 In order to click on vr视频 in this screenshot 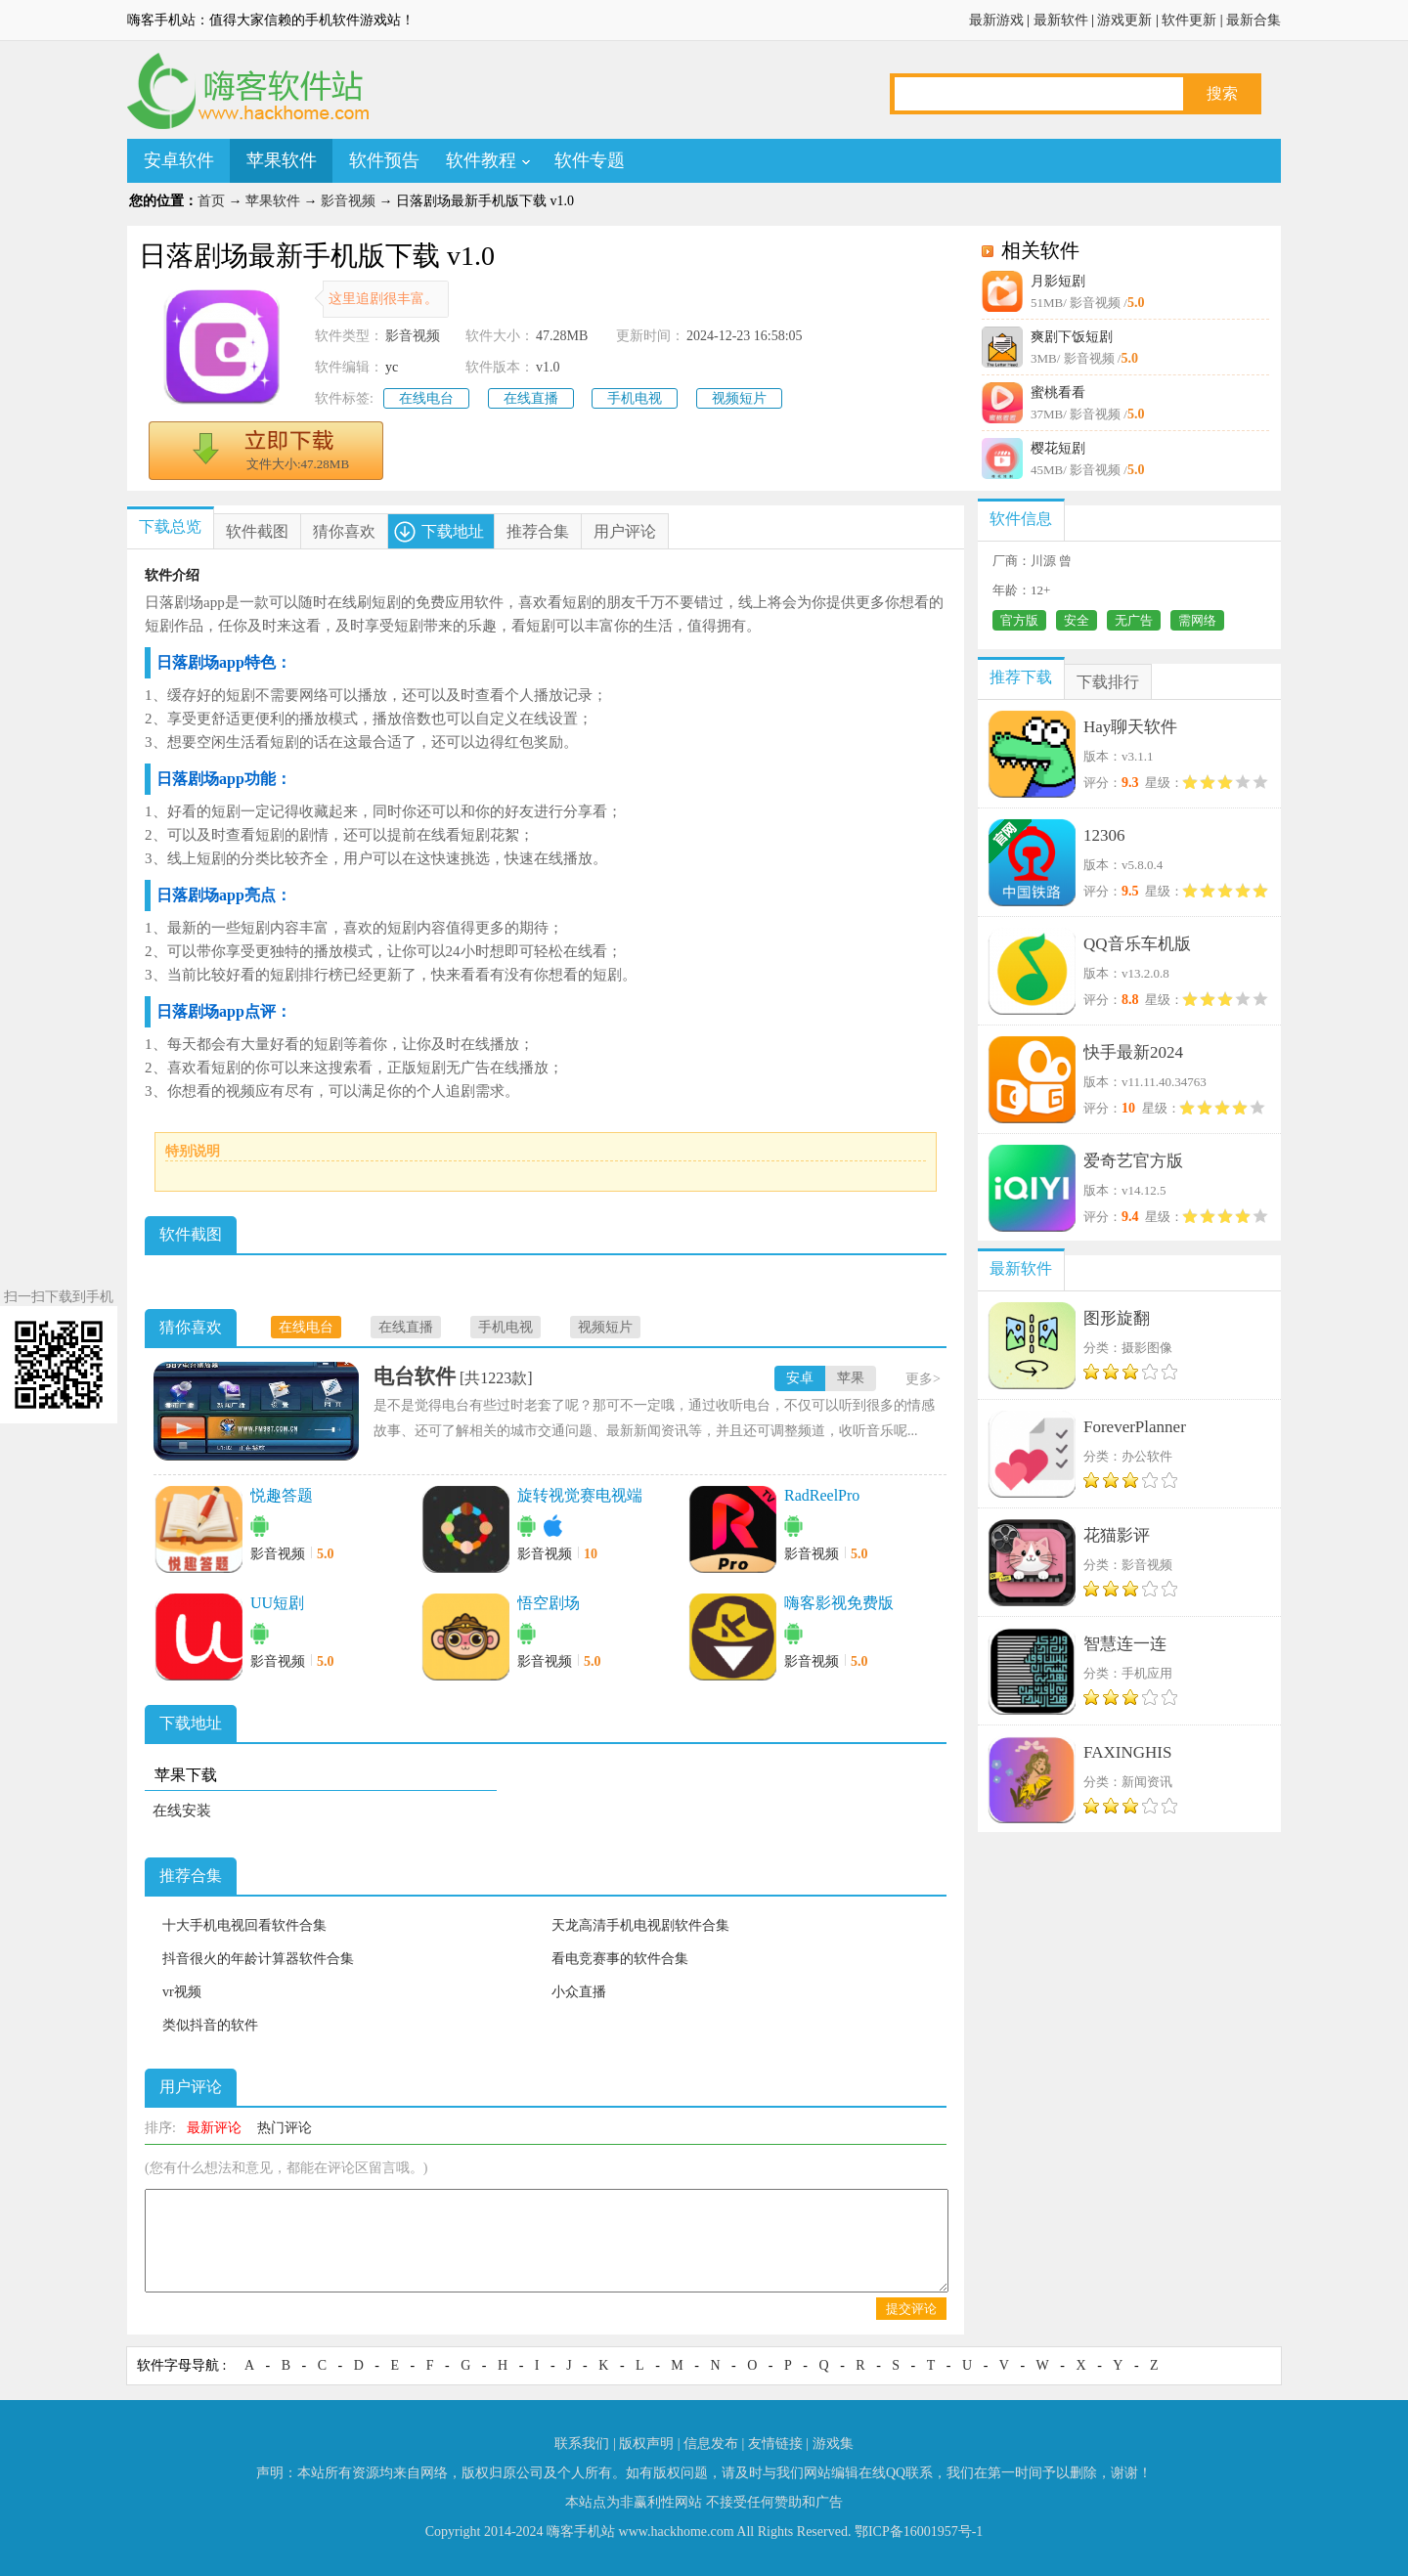, I will do `click(181, 1992)`.